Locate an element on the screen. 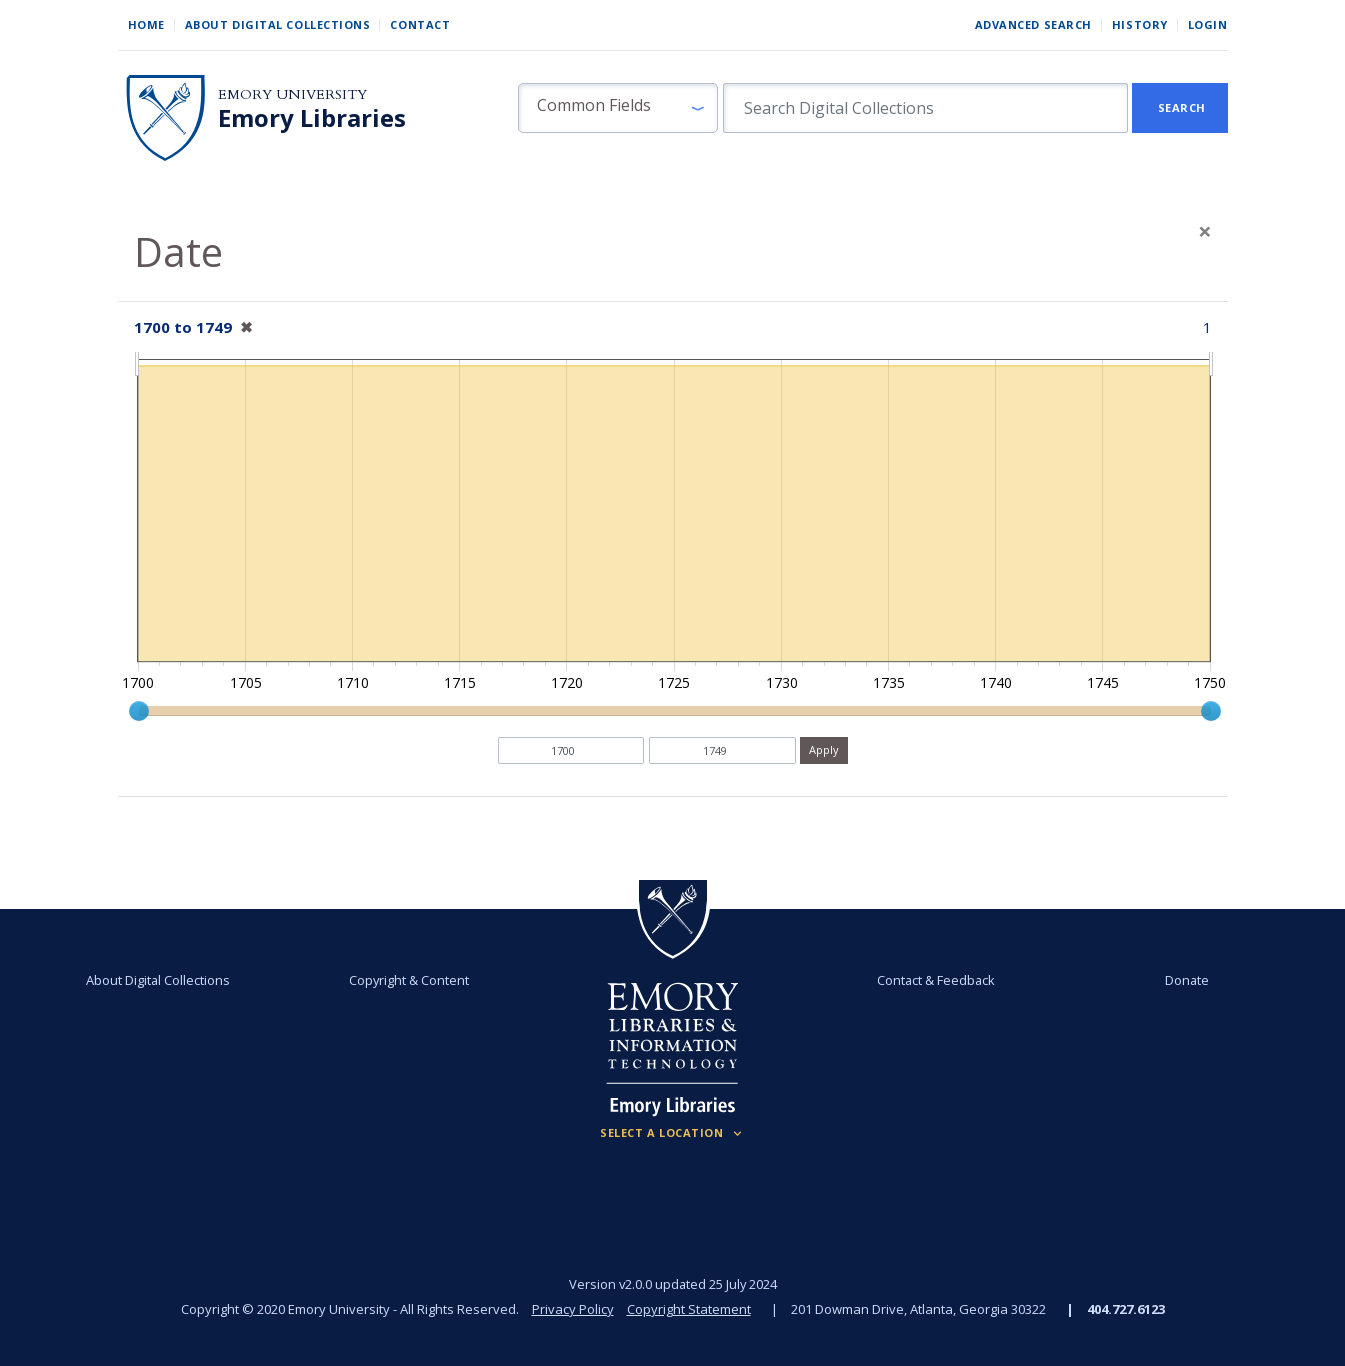 The height and width of the screenshot is (1366, 1345). Contact is located at coordinates (420, 24).